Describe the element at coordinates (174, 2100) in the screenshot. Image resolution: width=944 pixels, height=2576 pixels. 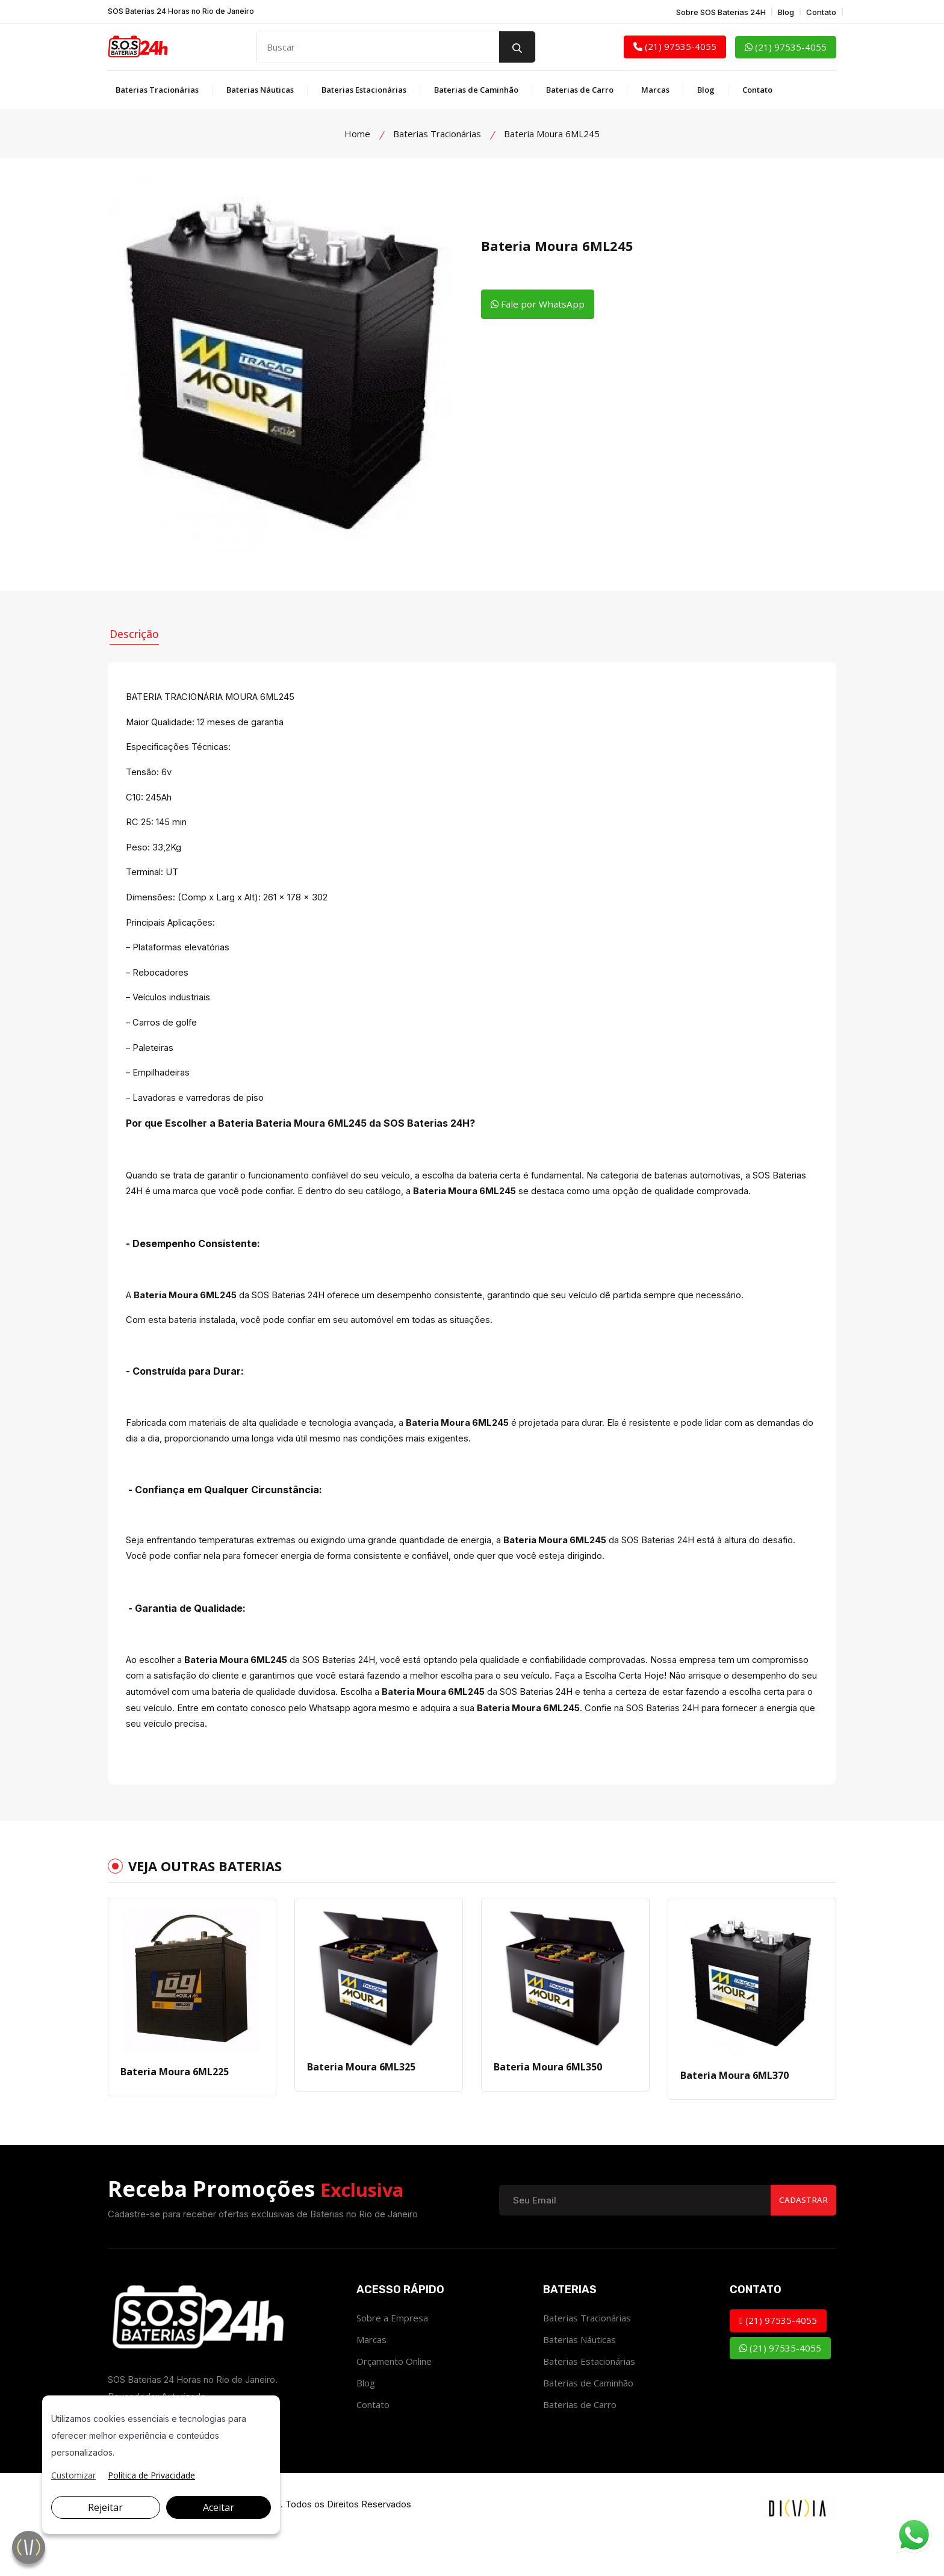
I see `Bateria Moura 6ML225` at that location.